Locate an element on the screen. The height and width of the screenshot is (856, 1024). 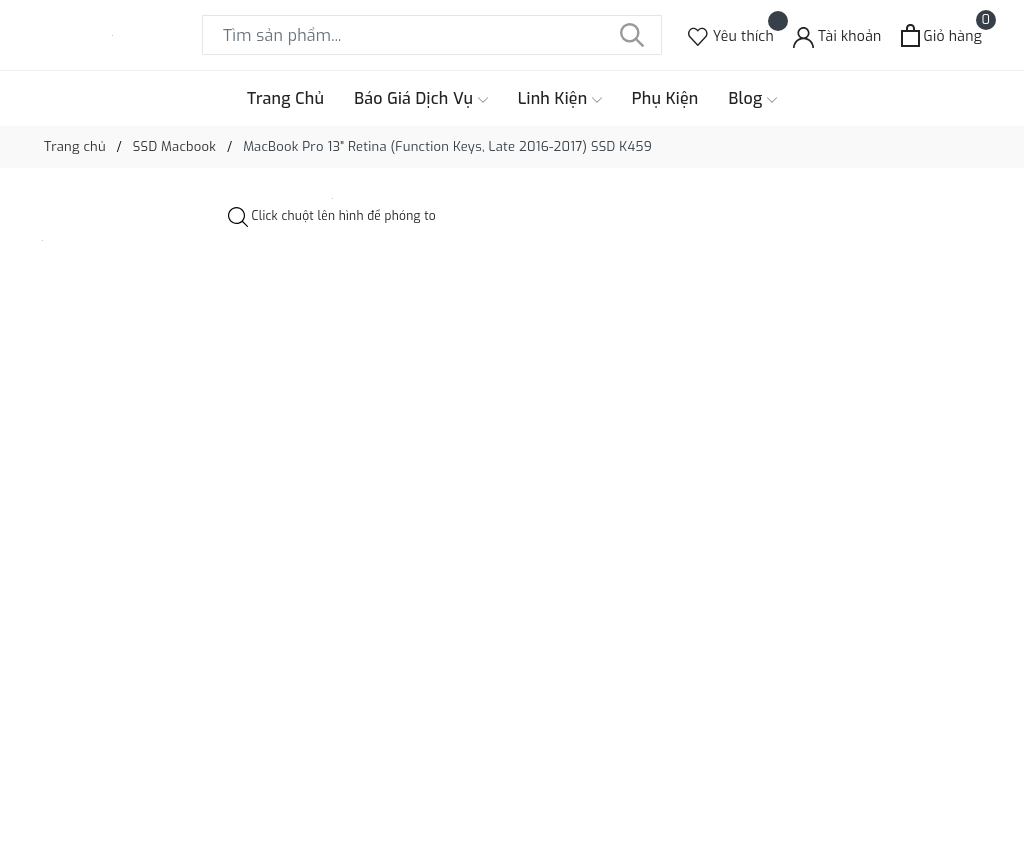
[Tài khoản] is located at coordinates (837, 35).